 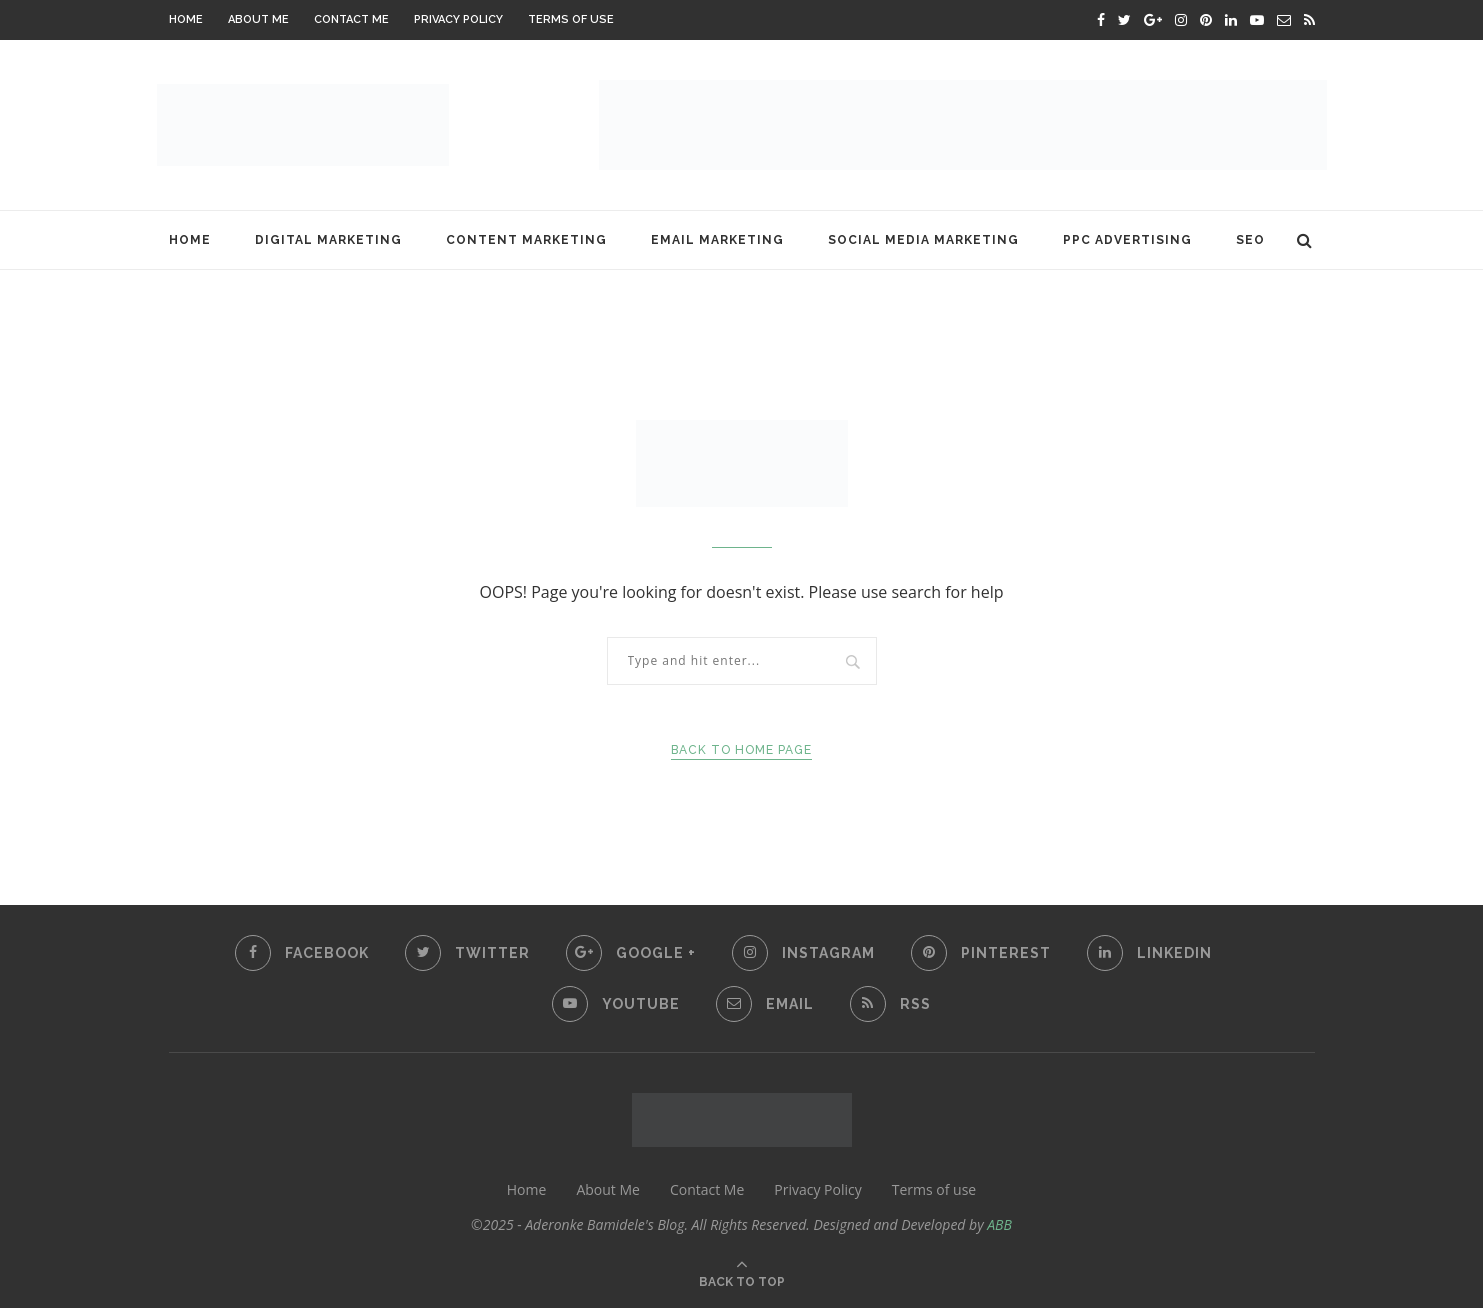 I want to click on Terms of use, so click(x=571, y=19).